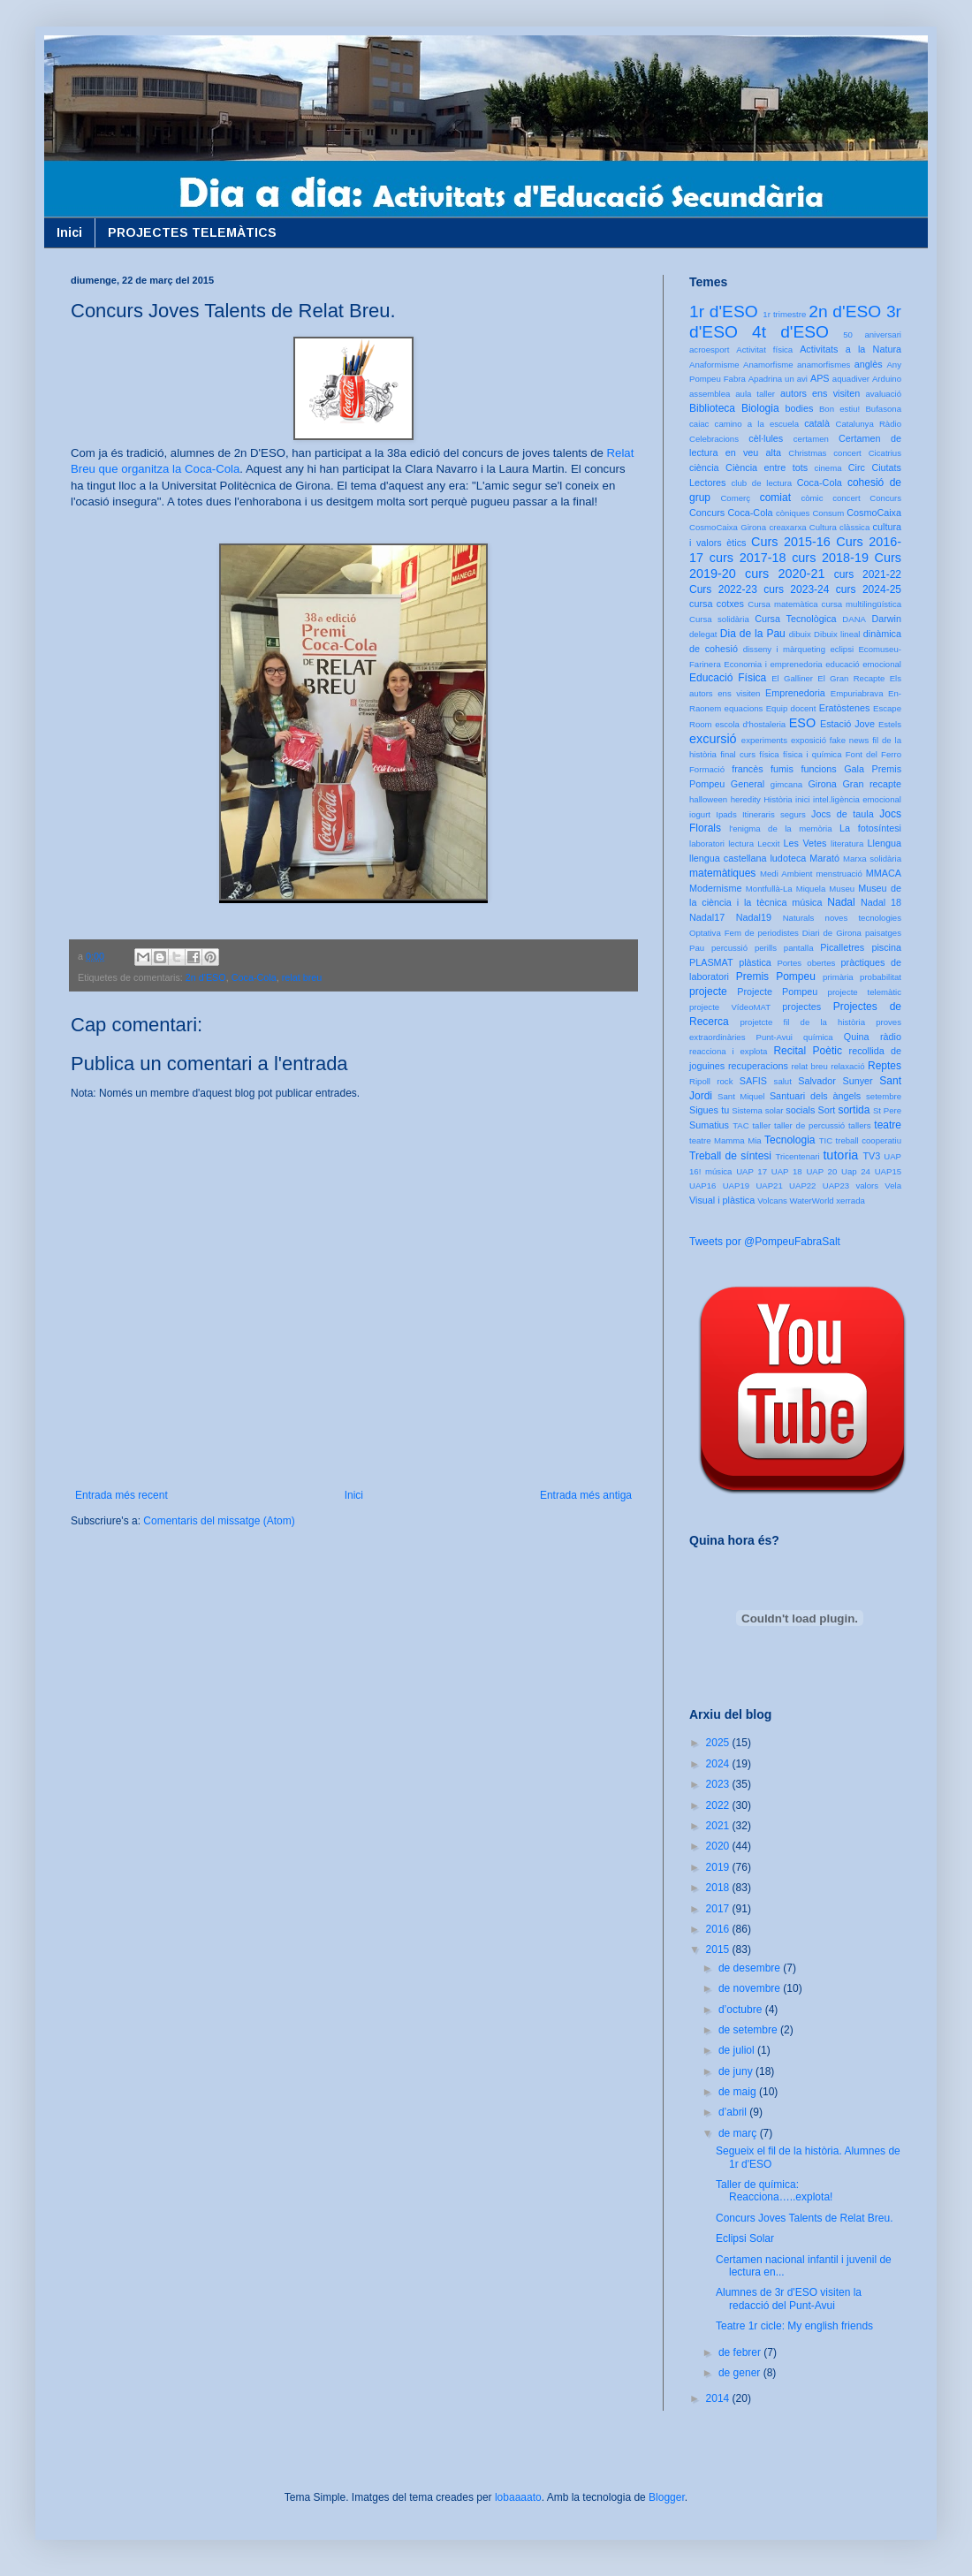  I want to click on escola d'hostaleria, so click(750, 724).